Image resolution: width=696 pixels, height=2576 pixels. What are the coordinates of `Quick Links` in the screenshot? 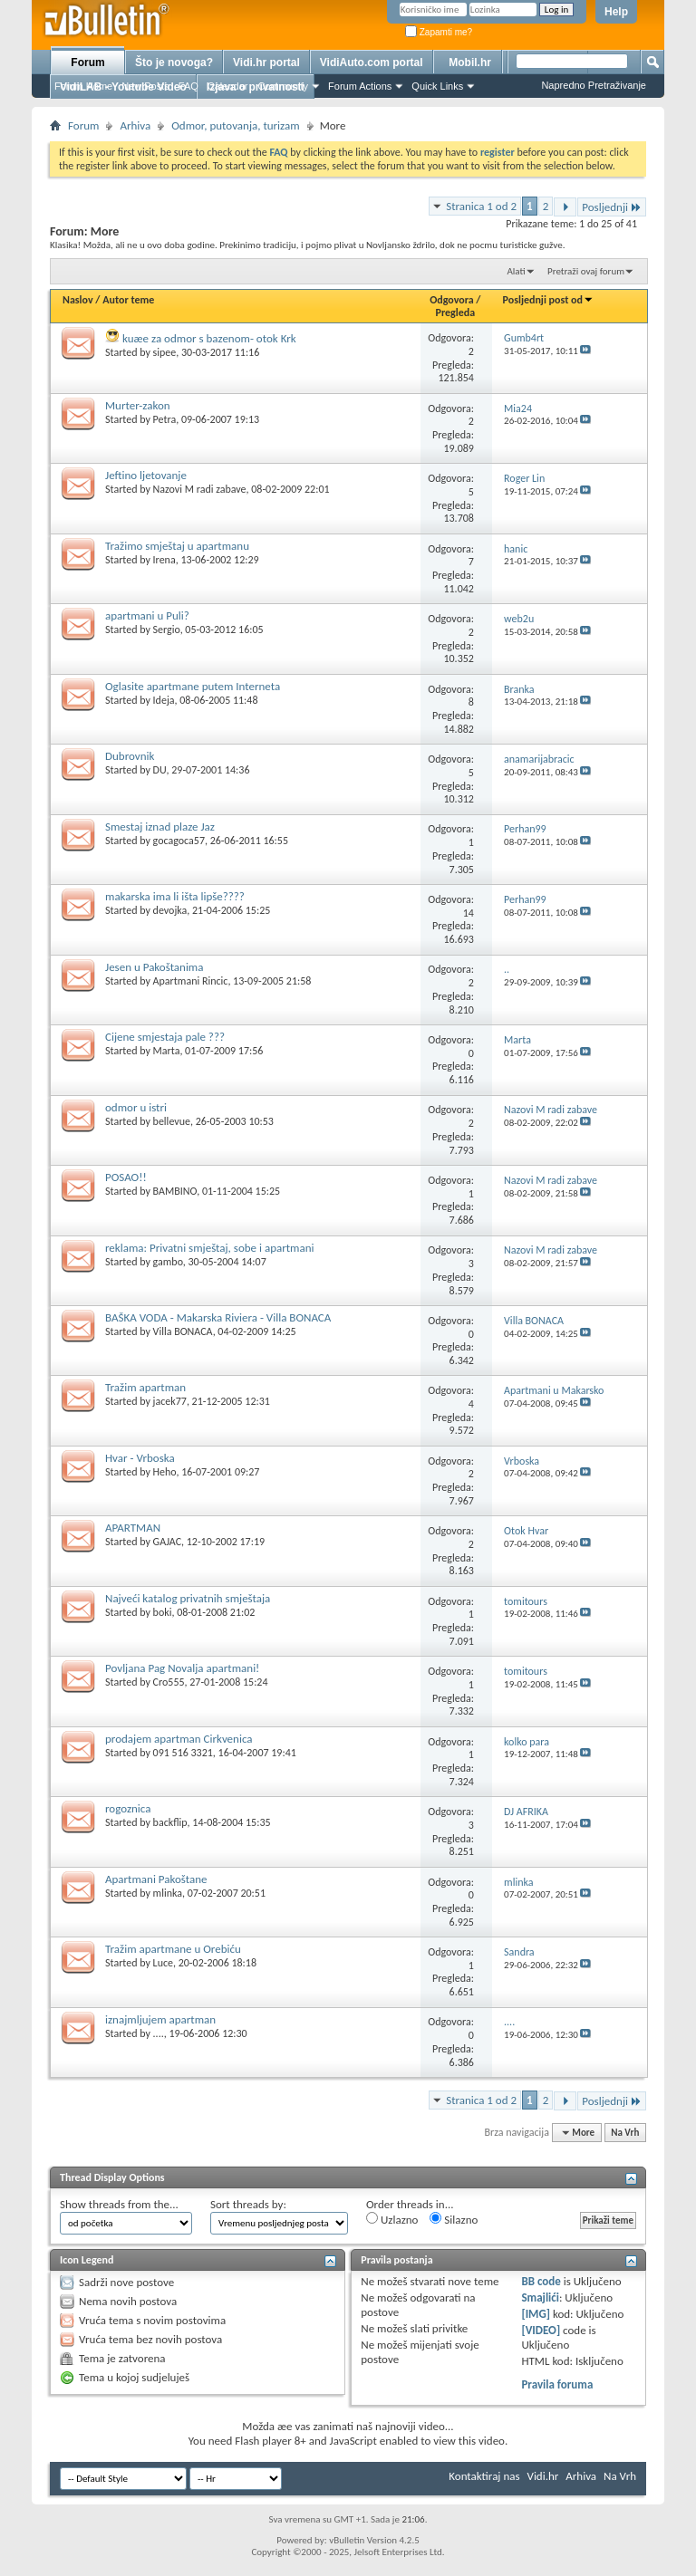 It's located at (437, 86).